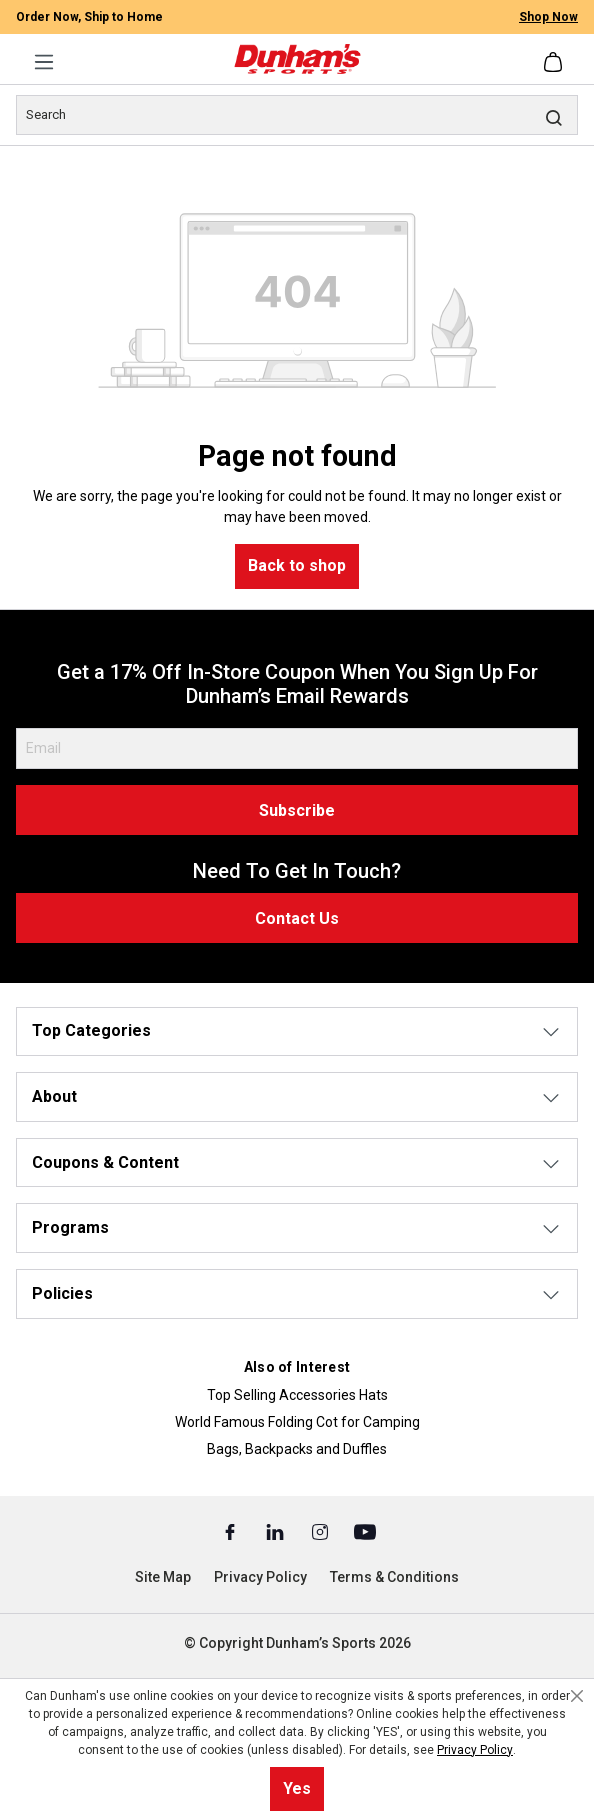 This screenshot has height=1819, width=594. Describe the element at coordinates (365, 1531) in the screenshot. I see `[Youtube (Opens in a New Tab)]` at that location.